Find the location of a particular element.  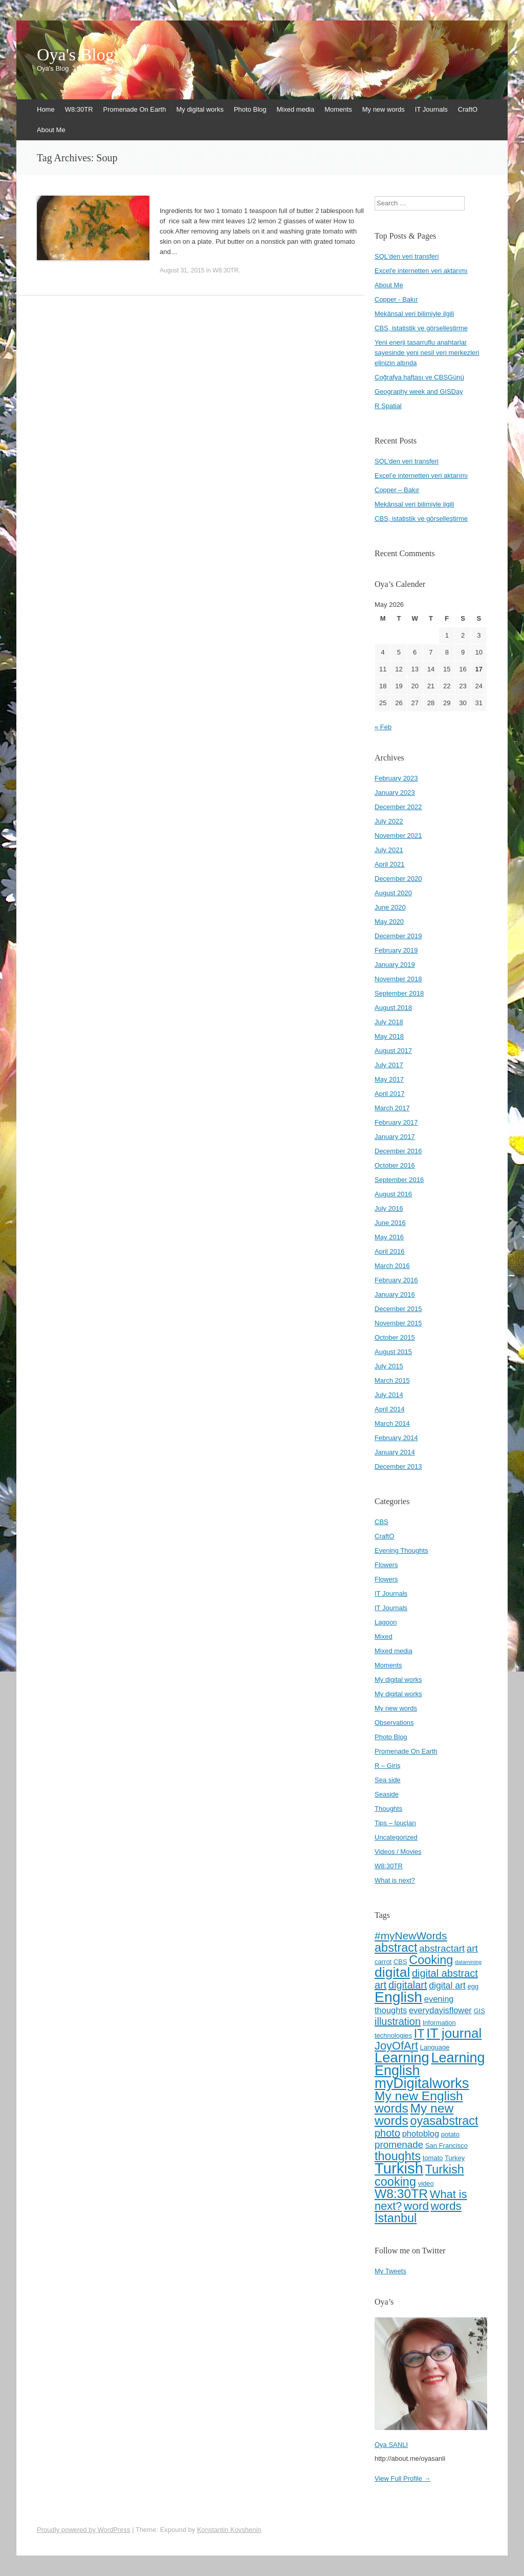

Excel’e internetten veri aktarımı is located at coordinates (421, 475).